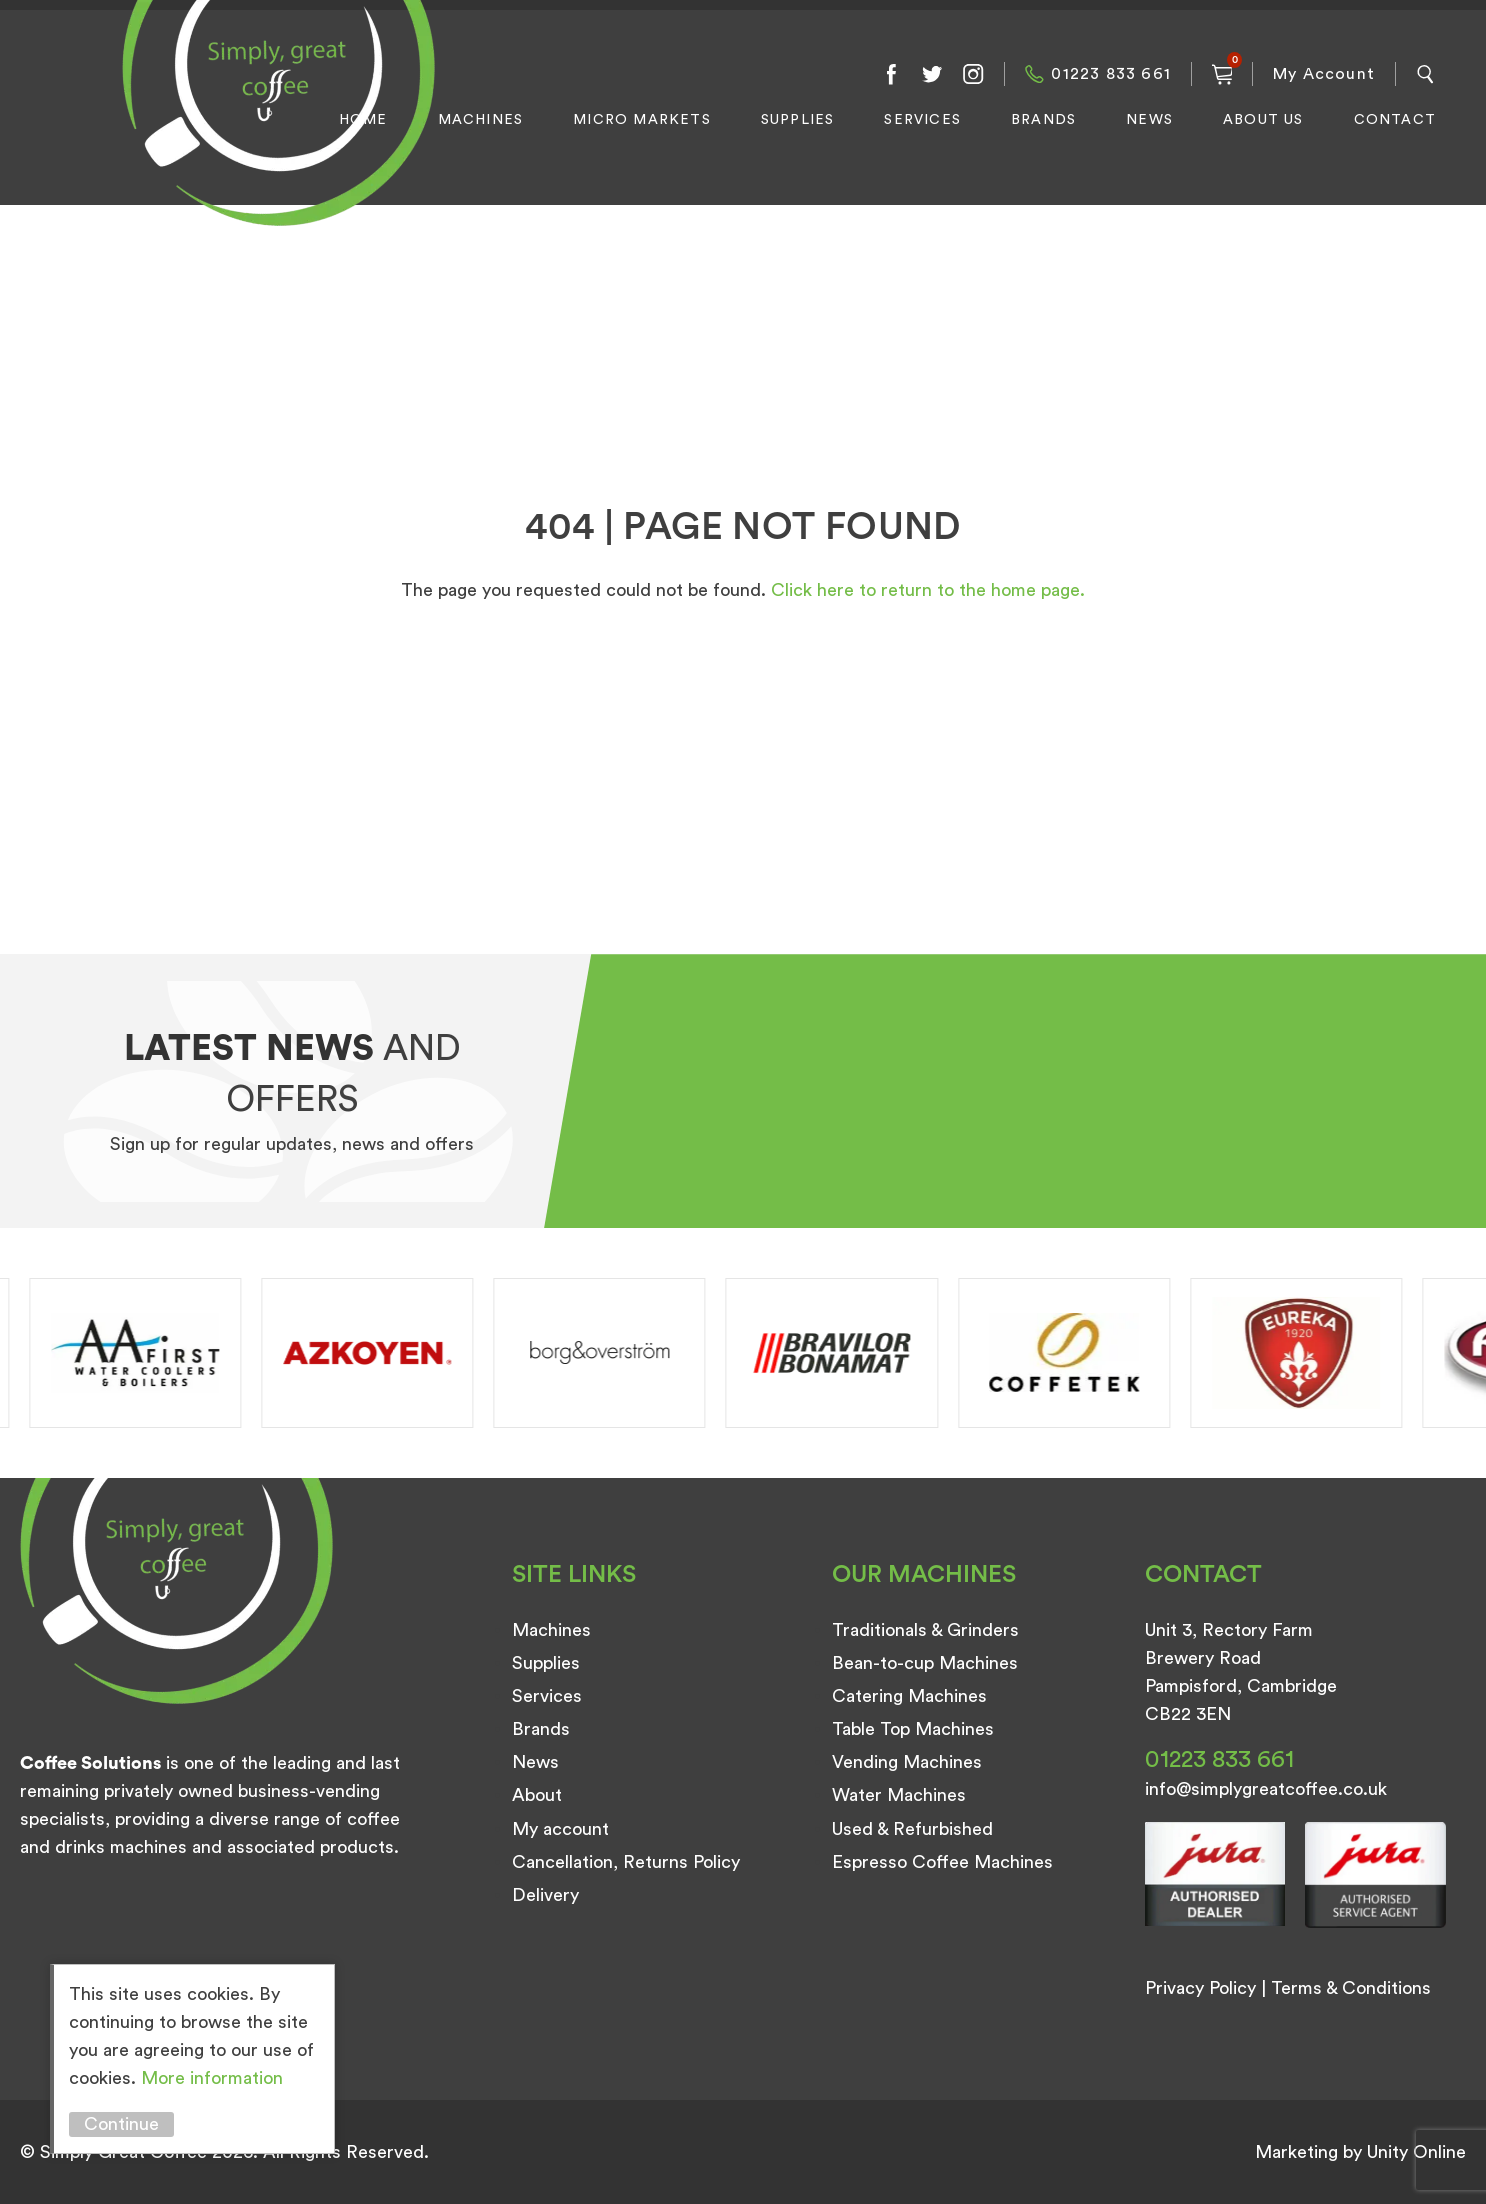 This screenshot has width=1486, height=2204. Describe the element at coordinates (1351, 1988) in the screenshot. I see `Terms & Conditions` at that location.